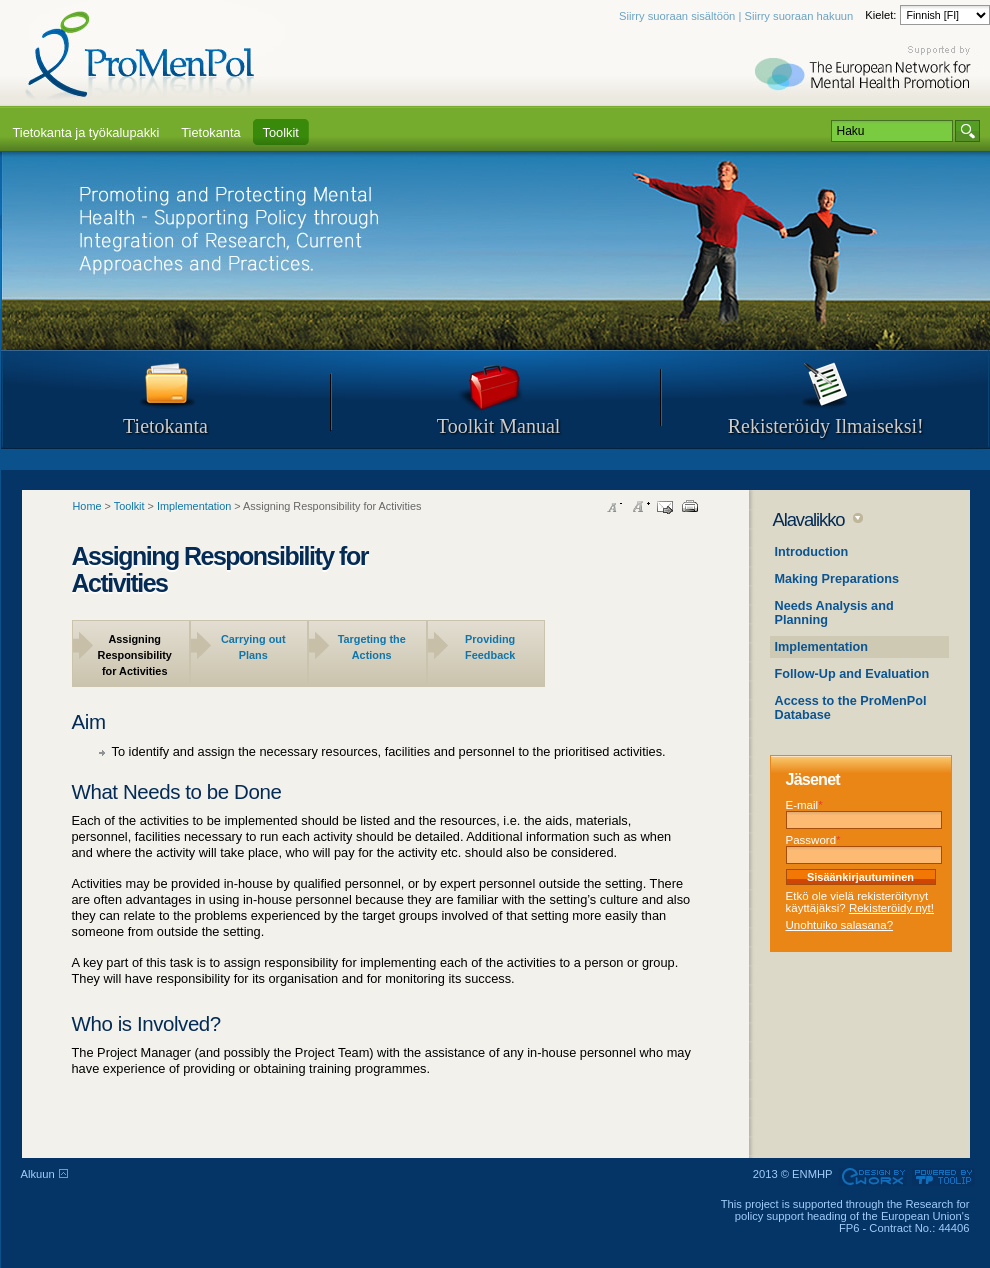 This screenshot has height=1268, width=990. Describe the element at coordinates (840, 925) in the screenshot. I see `Unohtuiko salasana?` at that location.